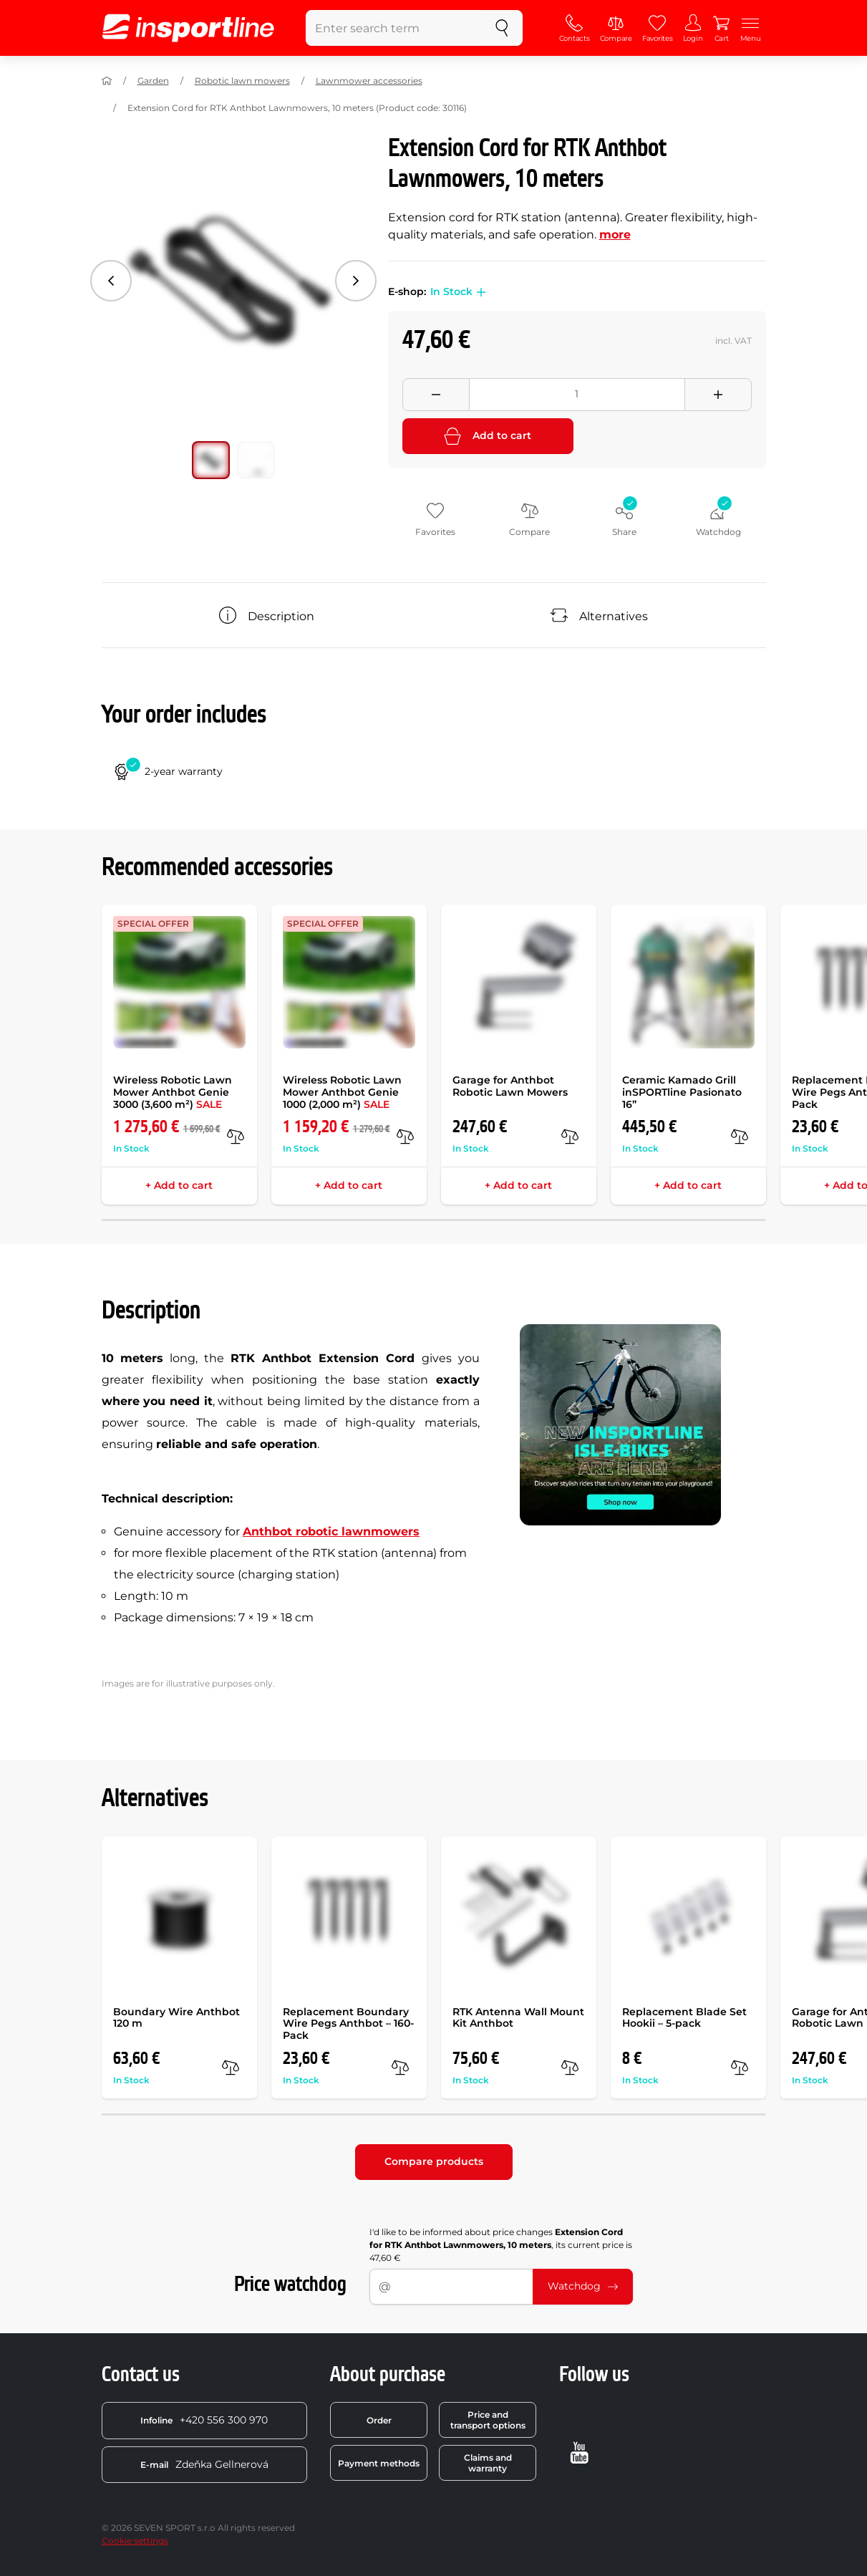 This screenshot has height=2576, width=867. What do you see at coordinates (256, 460) in the screenshot?
I see `[Move main gallery to position no. 1]` at bounding box center [256, 460].